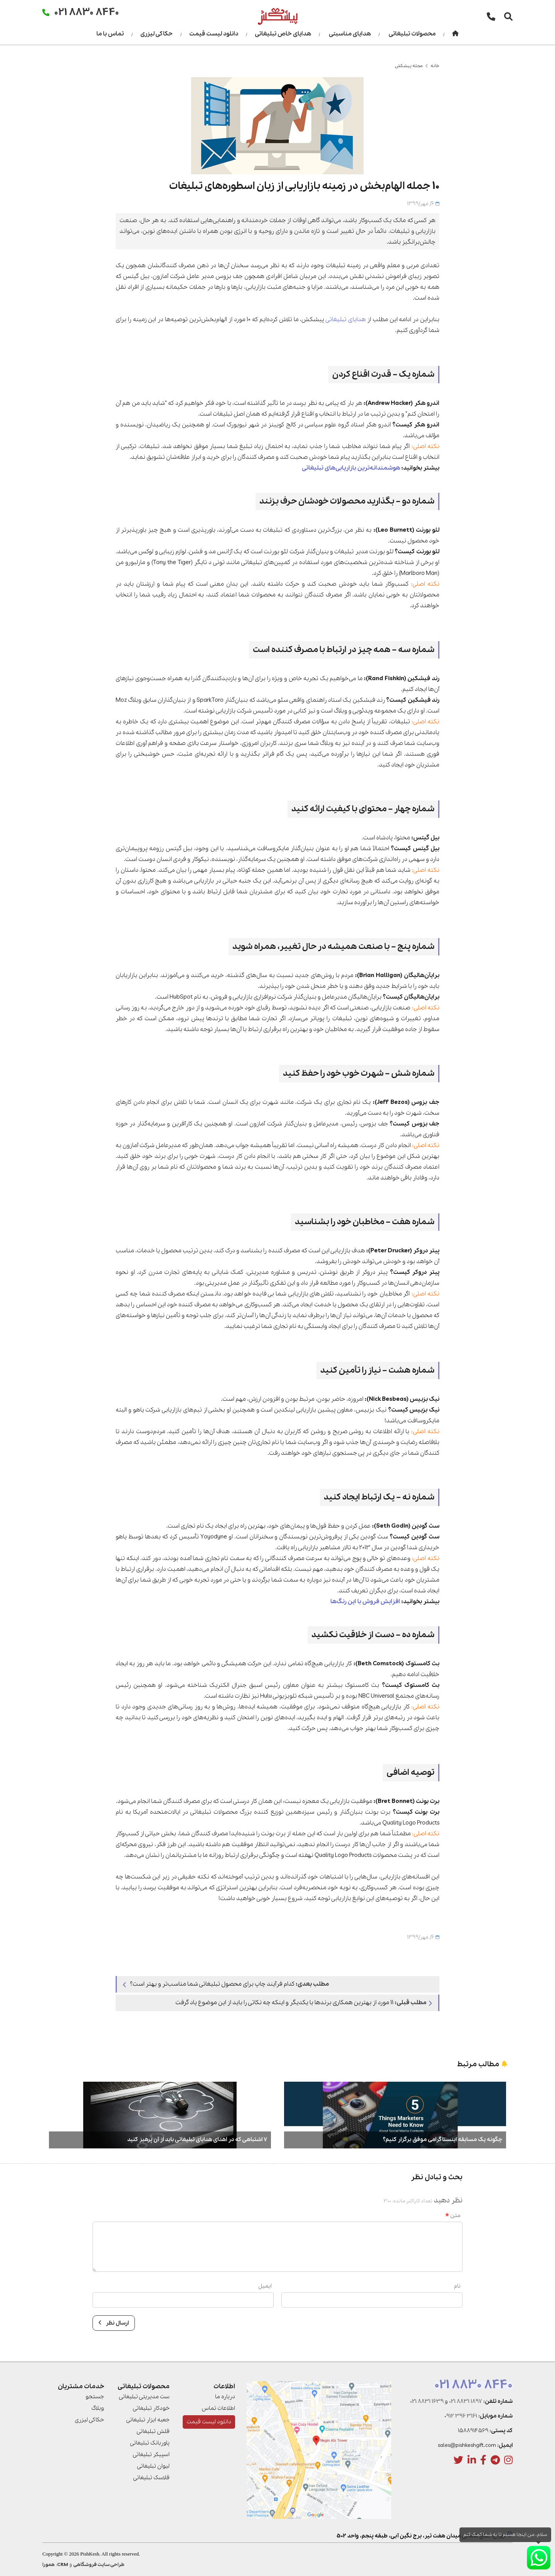 Image resolution: width=555 pixels, height=2576 pixels. Describe the element at coordinates (151, 2408) in the screenshot. I see `خودکار تبلیغاتی` at that location.